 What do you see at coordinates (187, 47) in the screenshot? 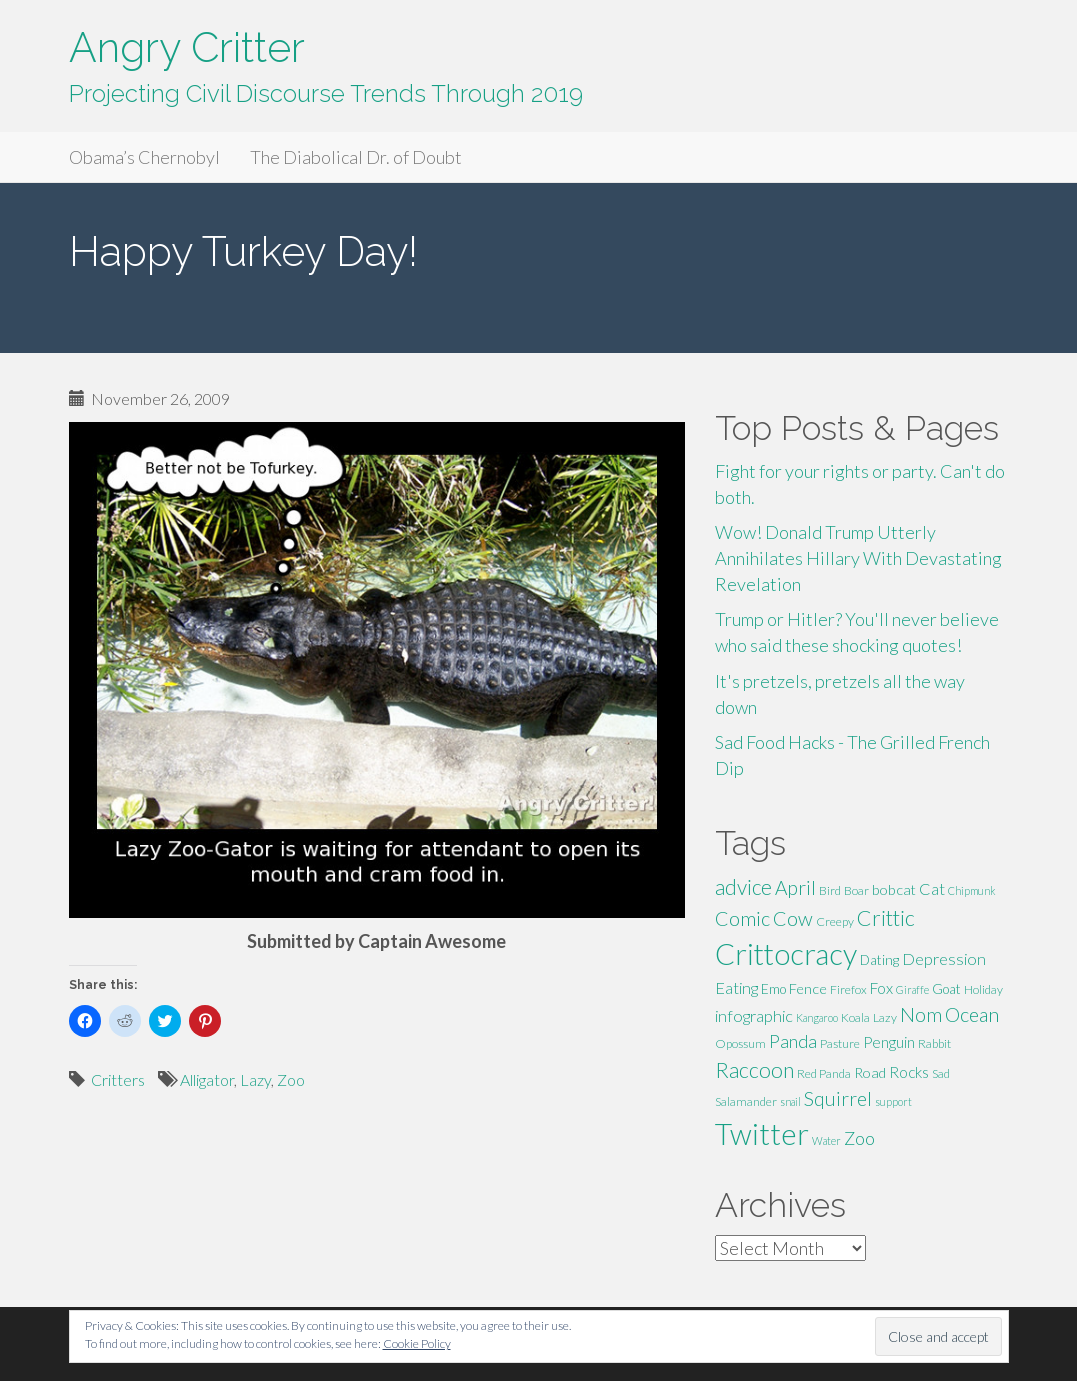
I see `Angry Critter` at bounding box center [187, 47].